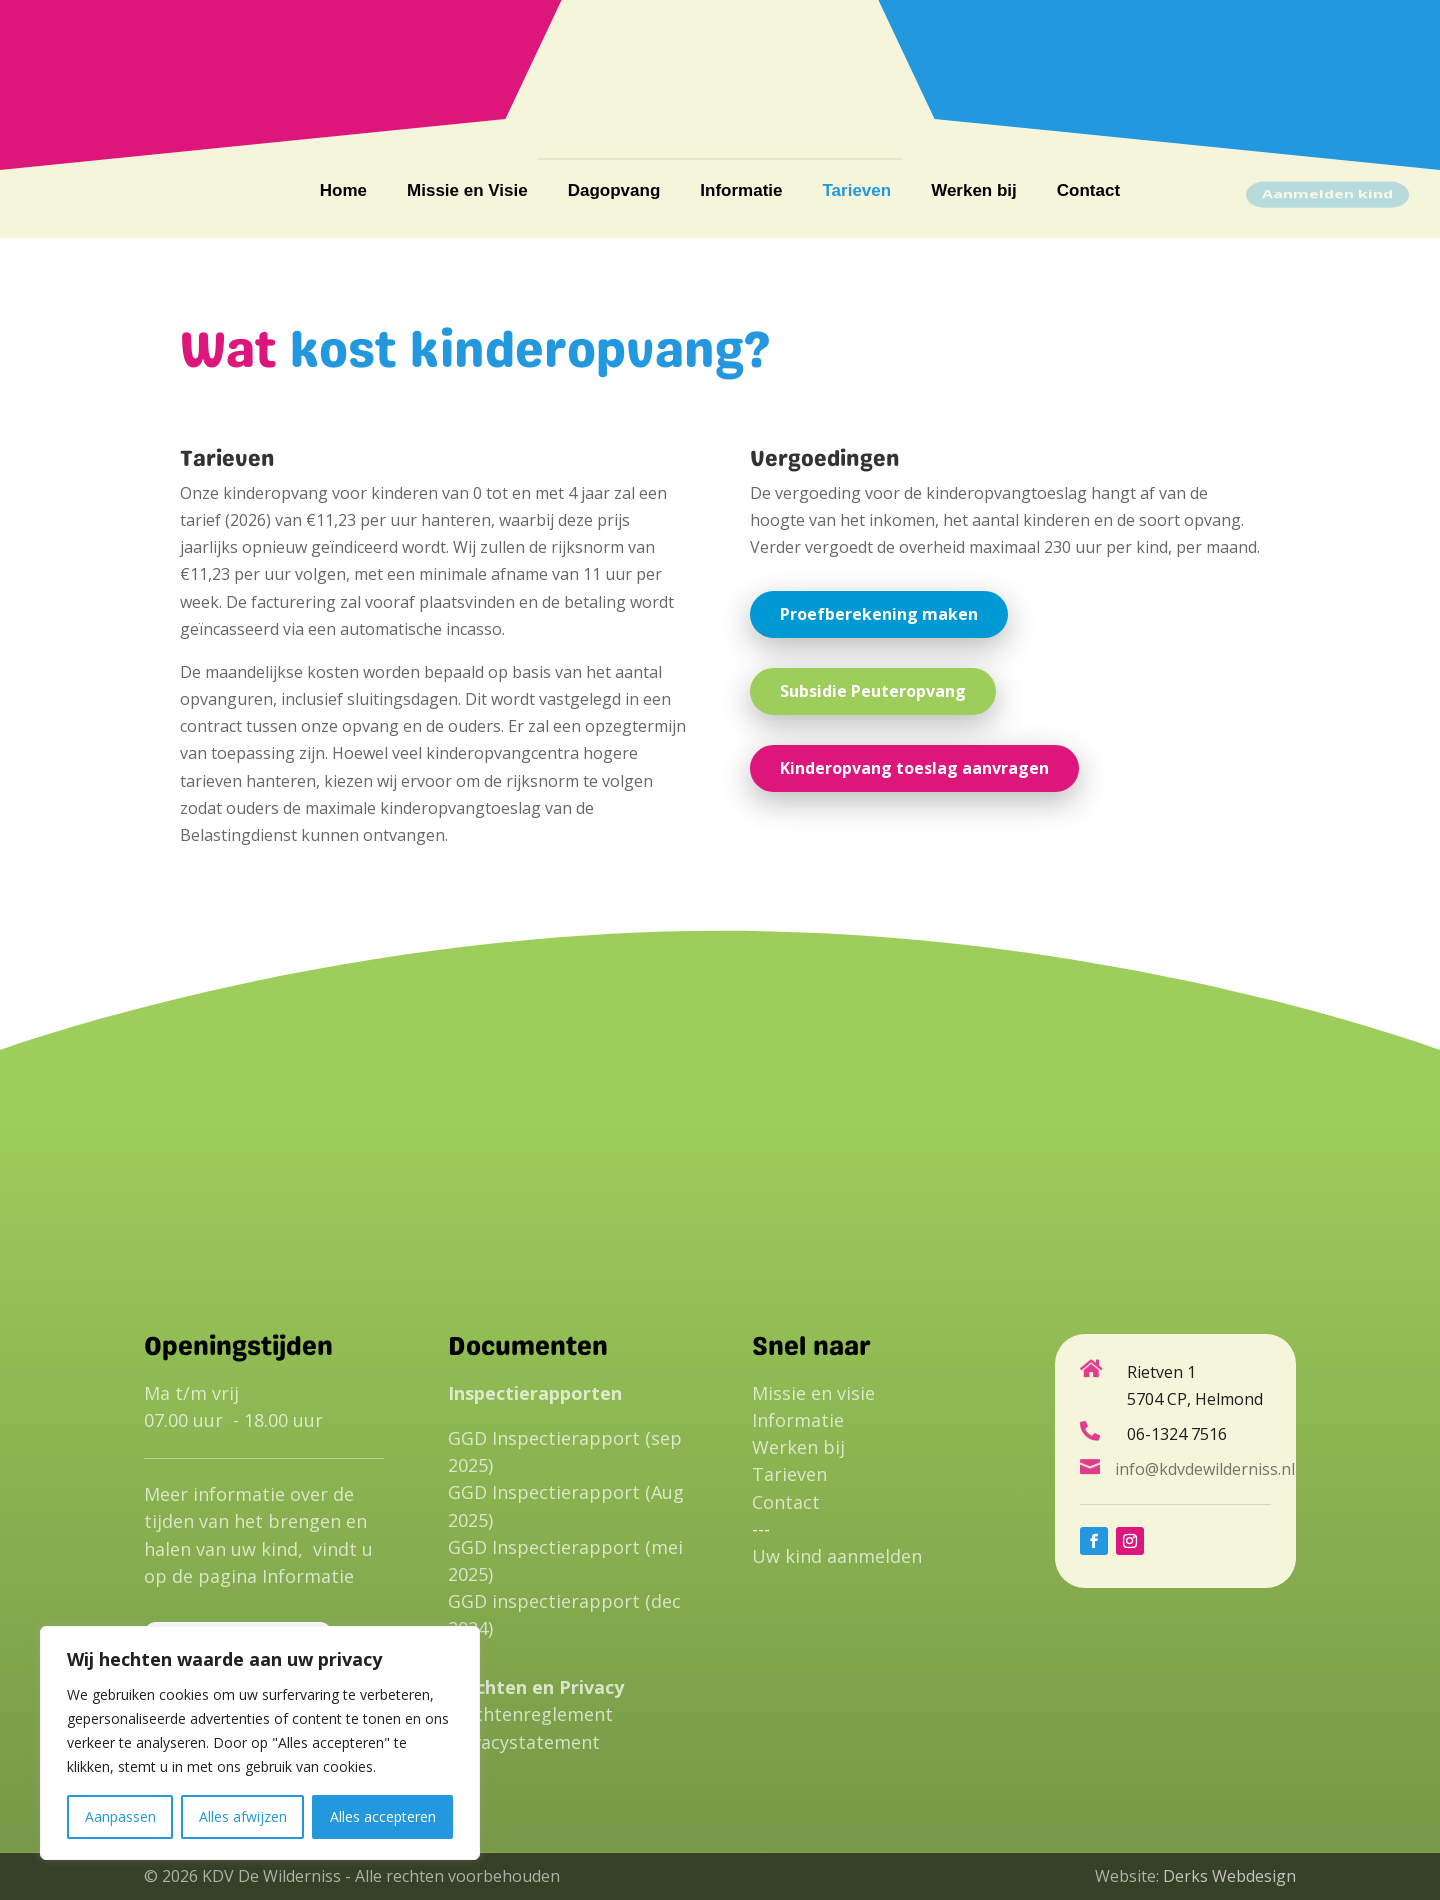 The width and height of the screenshot is (1440, 1900). I want to click on Informatie, so click(741, 192).